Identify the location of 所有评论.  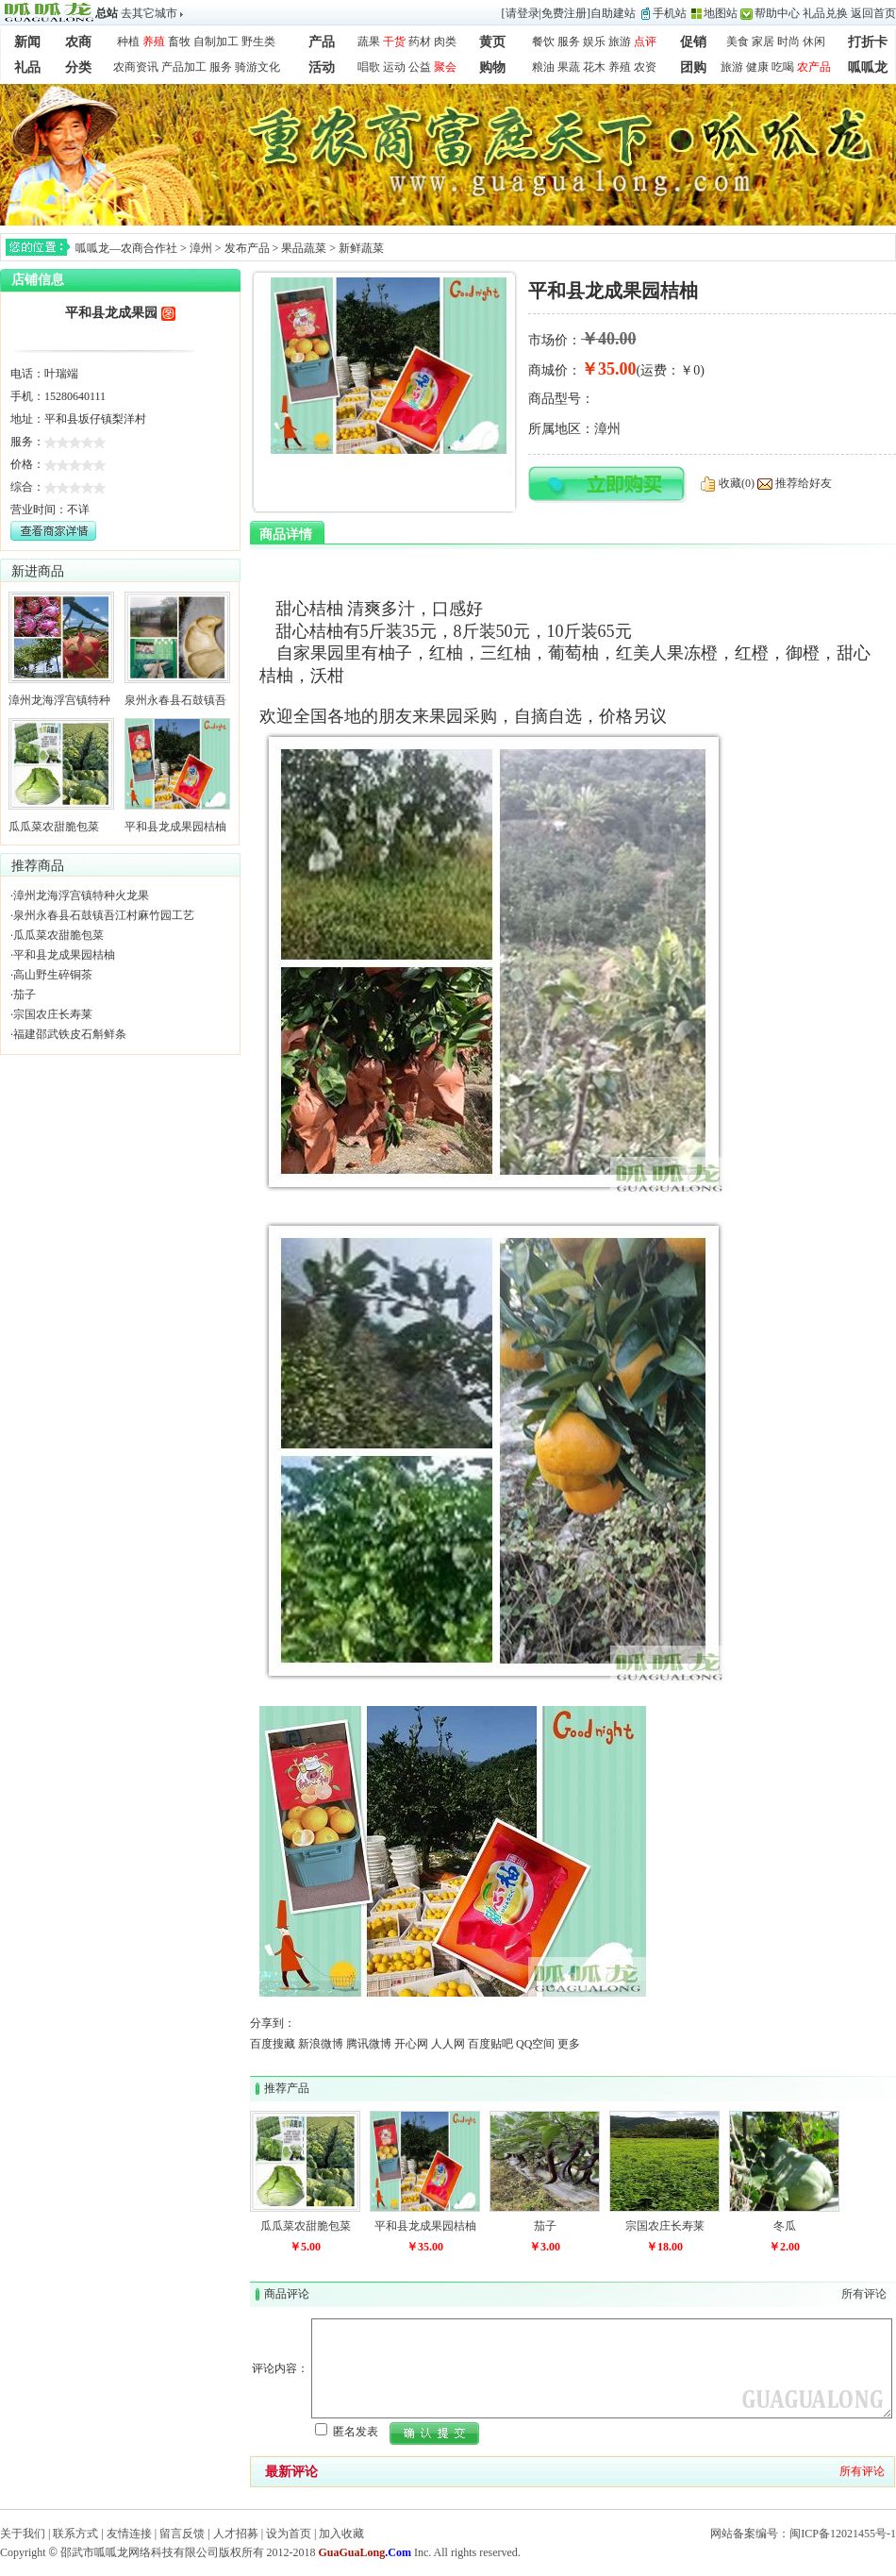
(864, 2293).